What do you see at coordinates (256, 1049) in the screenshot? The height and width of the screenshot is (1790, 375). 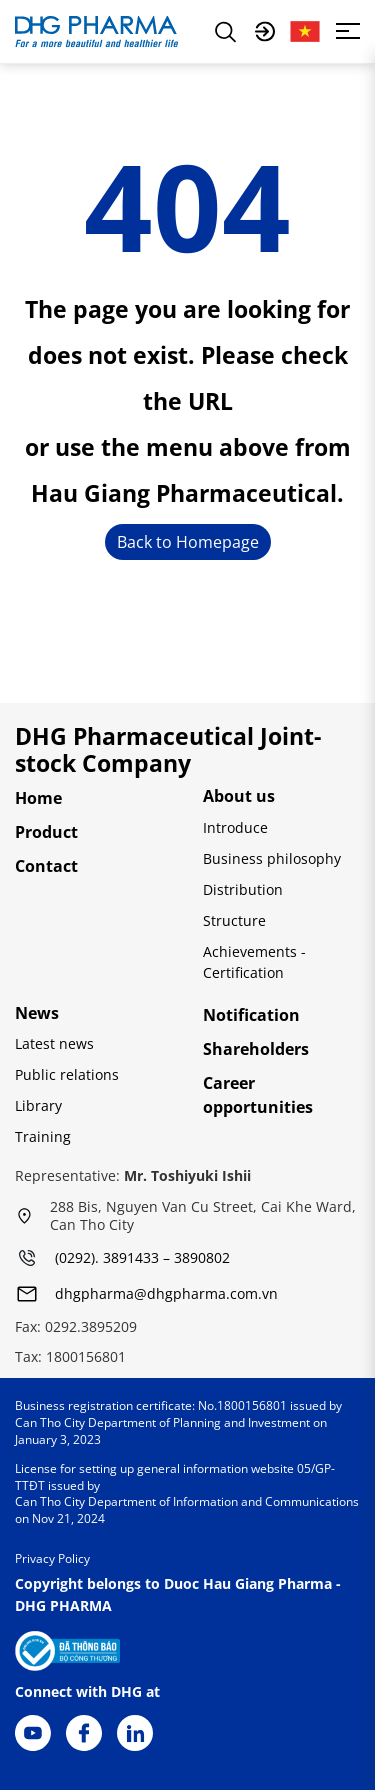 I see `Shareholders` at bounding box center [256, 1049].